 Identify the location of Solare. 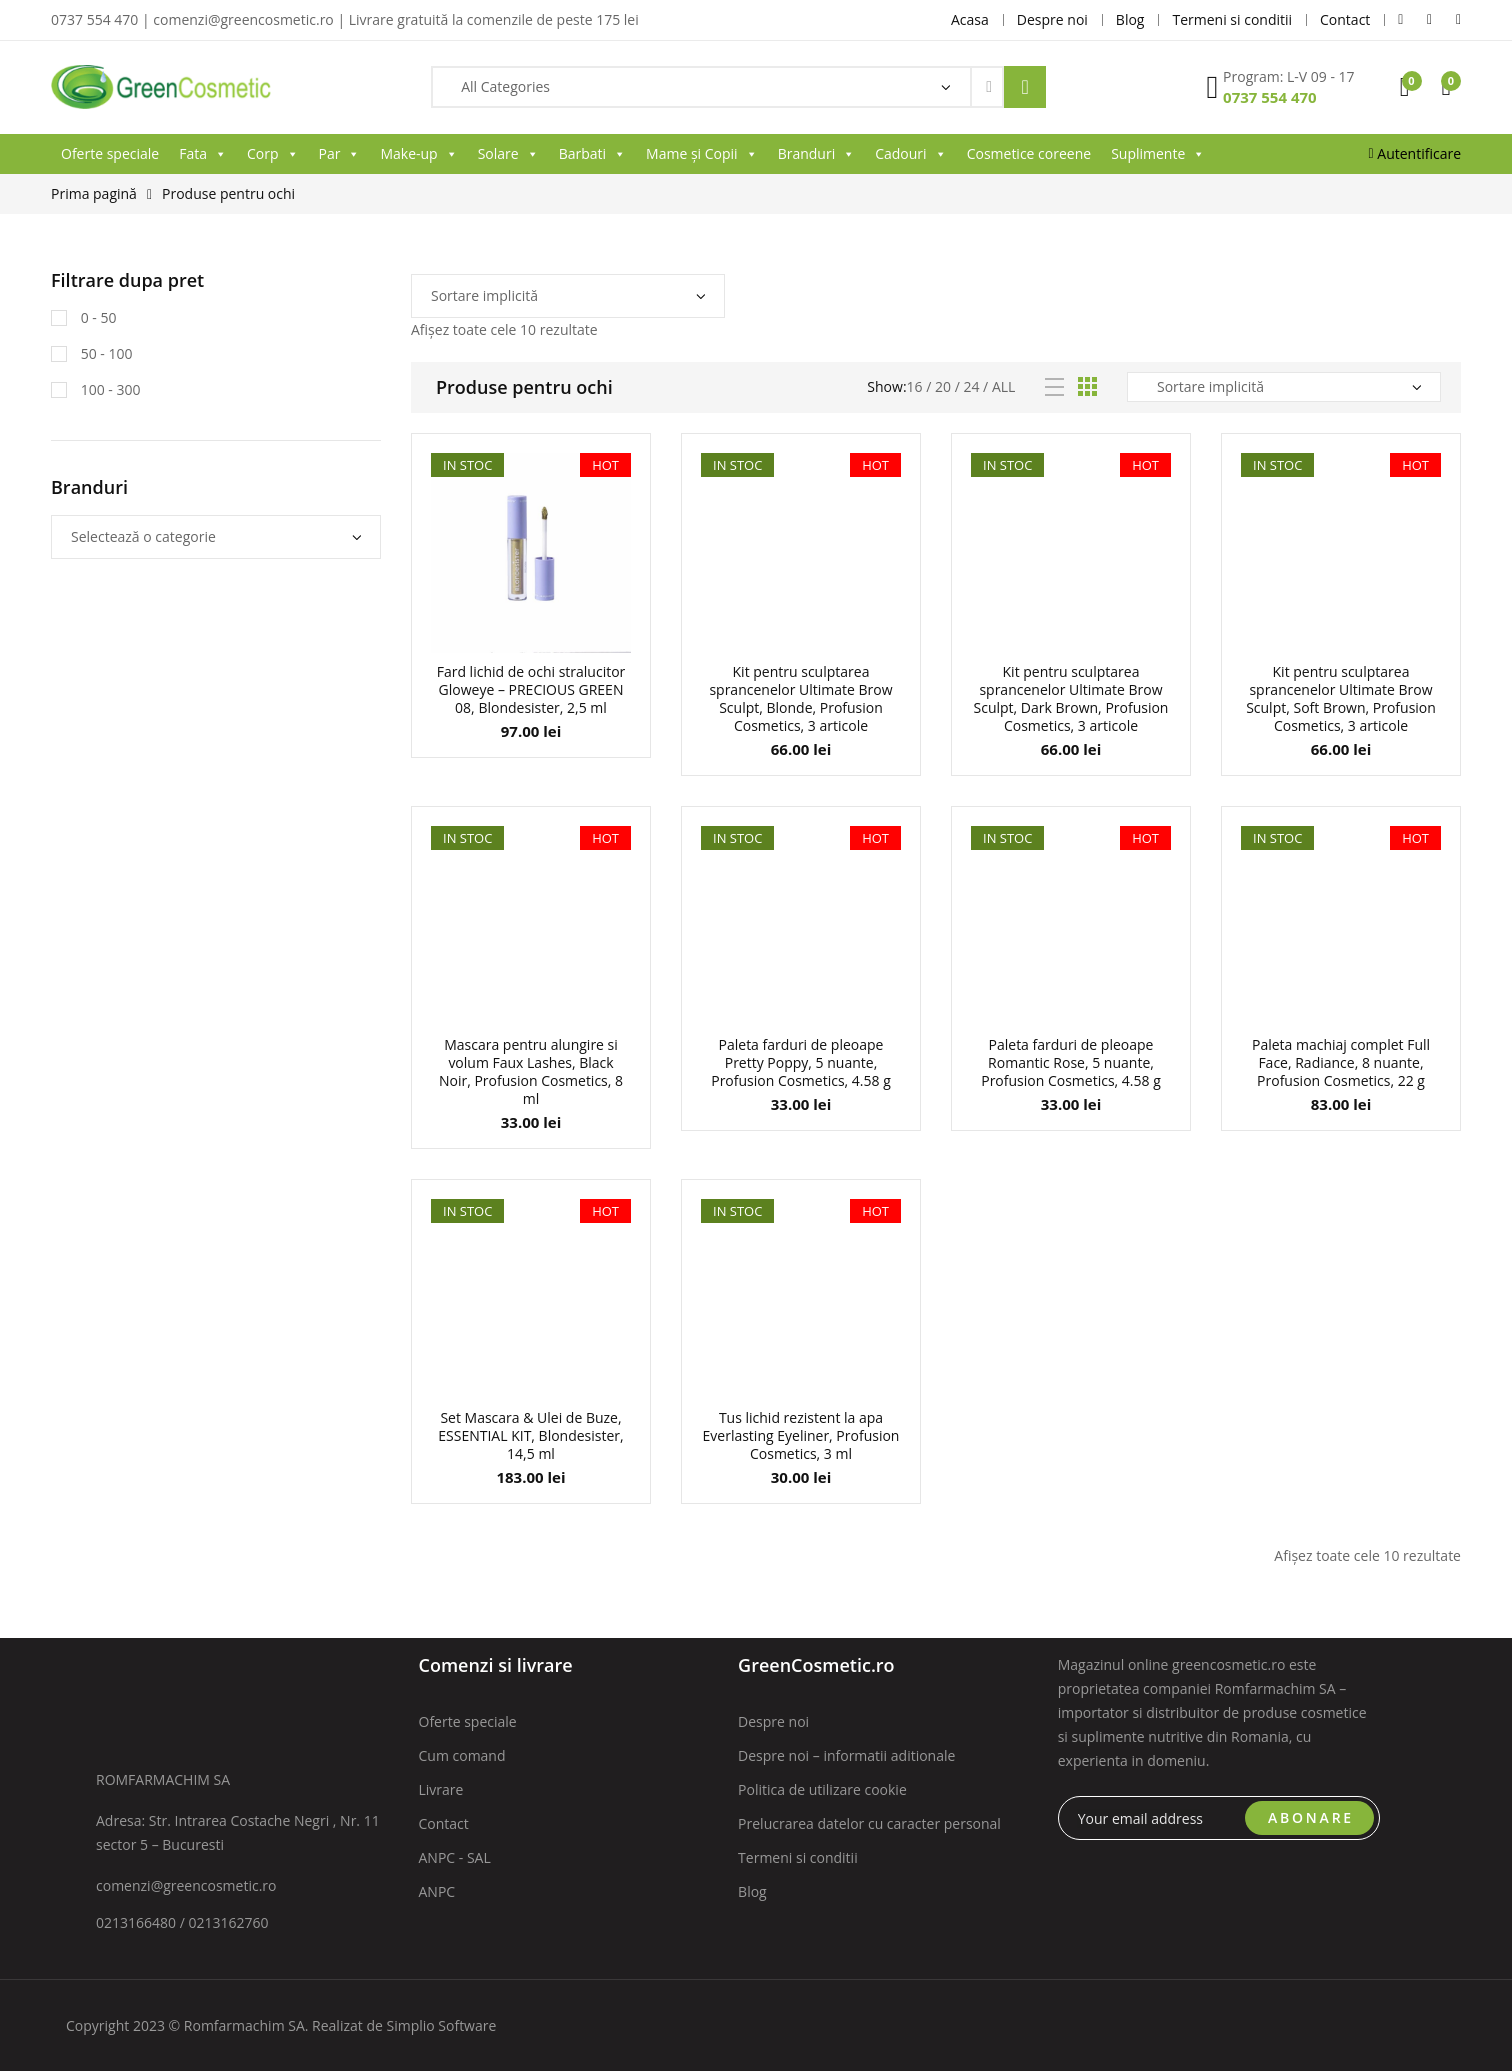
(508, 154).